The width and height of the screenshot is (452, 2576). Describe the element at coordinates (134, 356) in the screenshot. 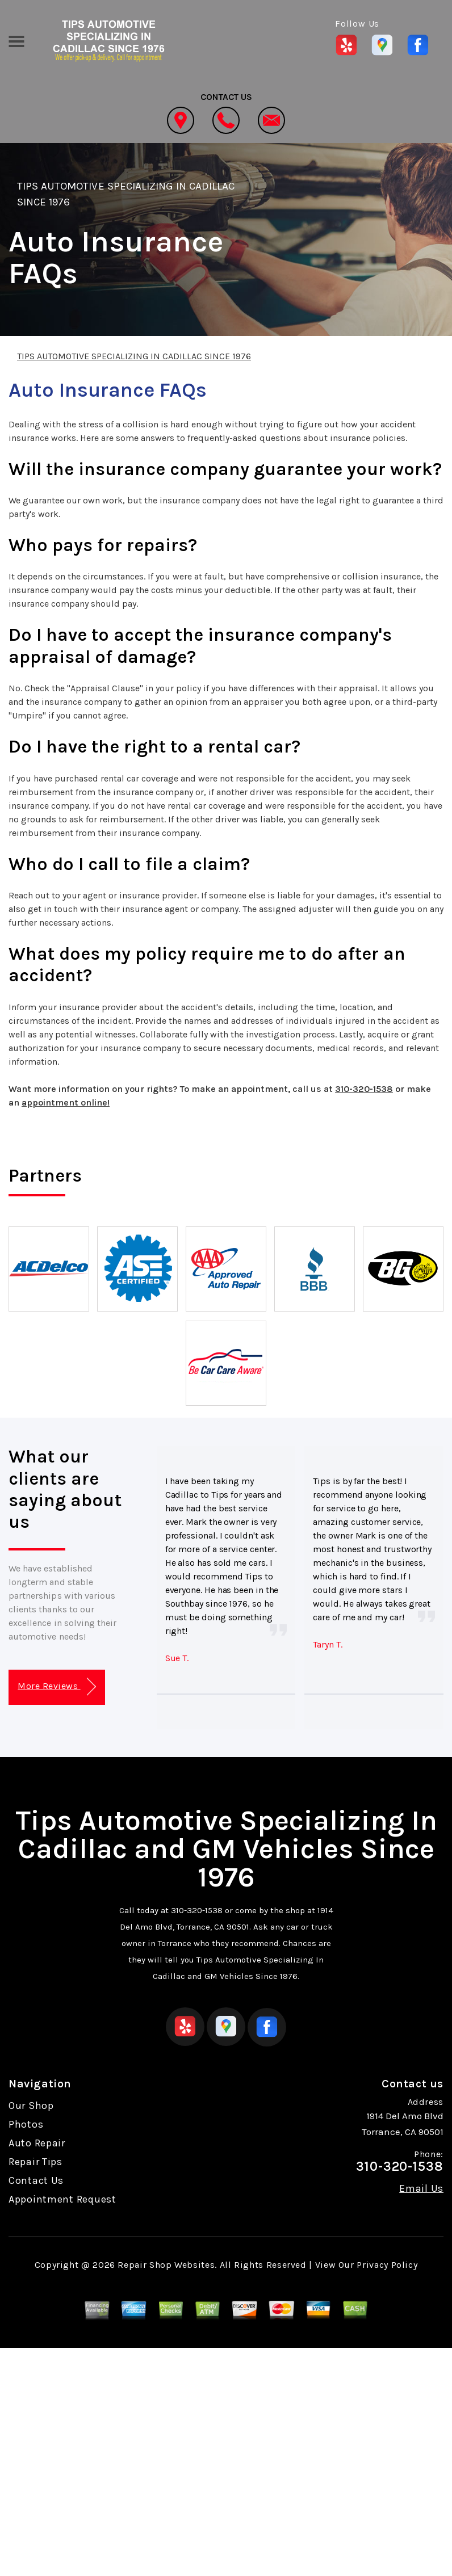

I see `TIPS AUTOMOTIVE SPECIALIZING IN CADILLAC SINCE 1976` at that location.